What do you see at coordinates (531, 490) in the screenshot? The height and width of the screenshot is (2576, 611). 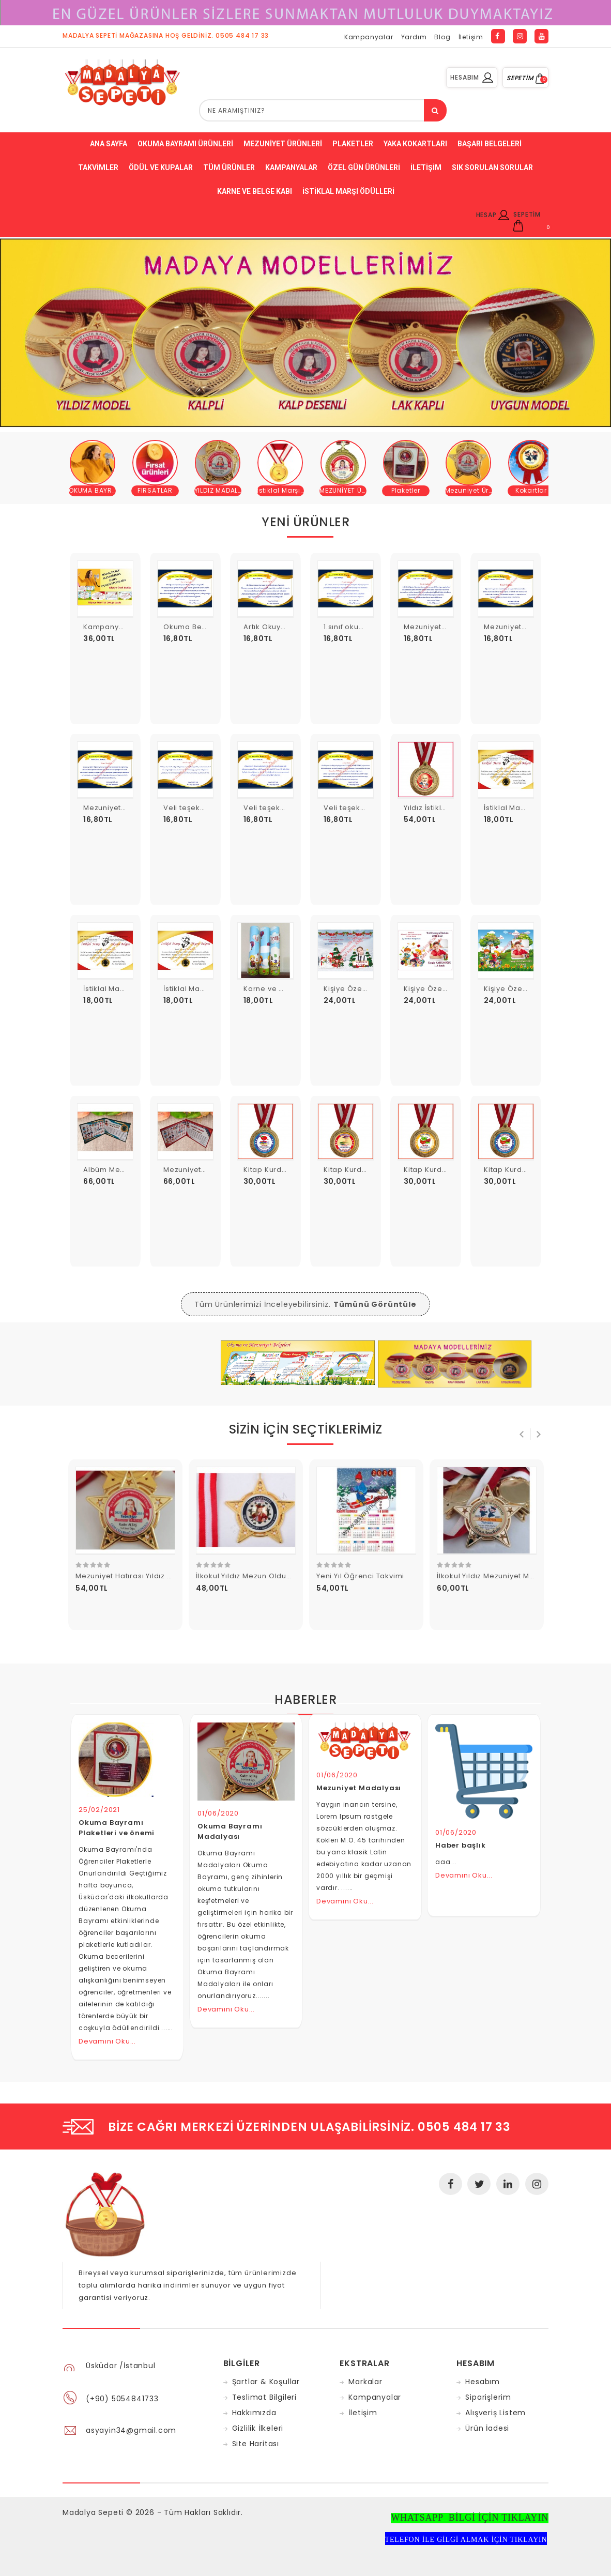 I see `Kokartlar` at bounding box center [531, 490].